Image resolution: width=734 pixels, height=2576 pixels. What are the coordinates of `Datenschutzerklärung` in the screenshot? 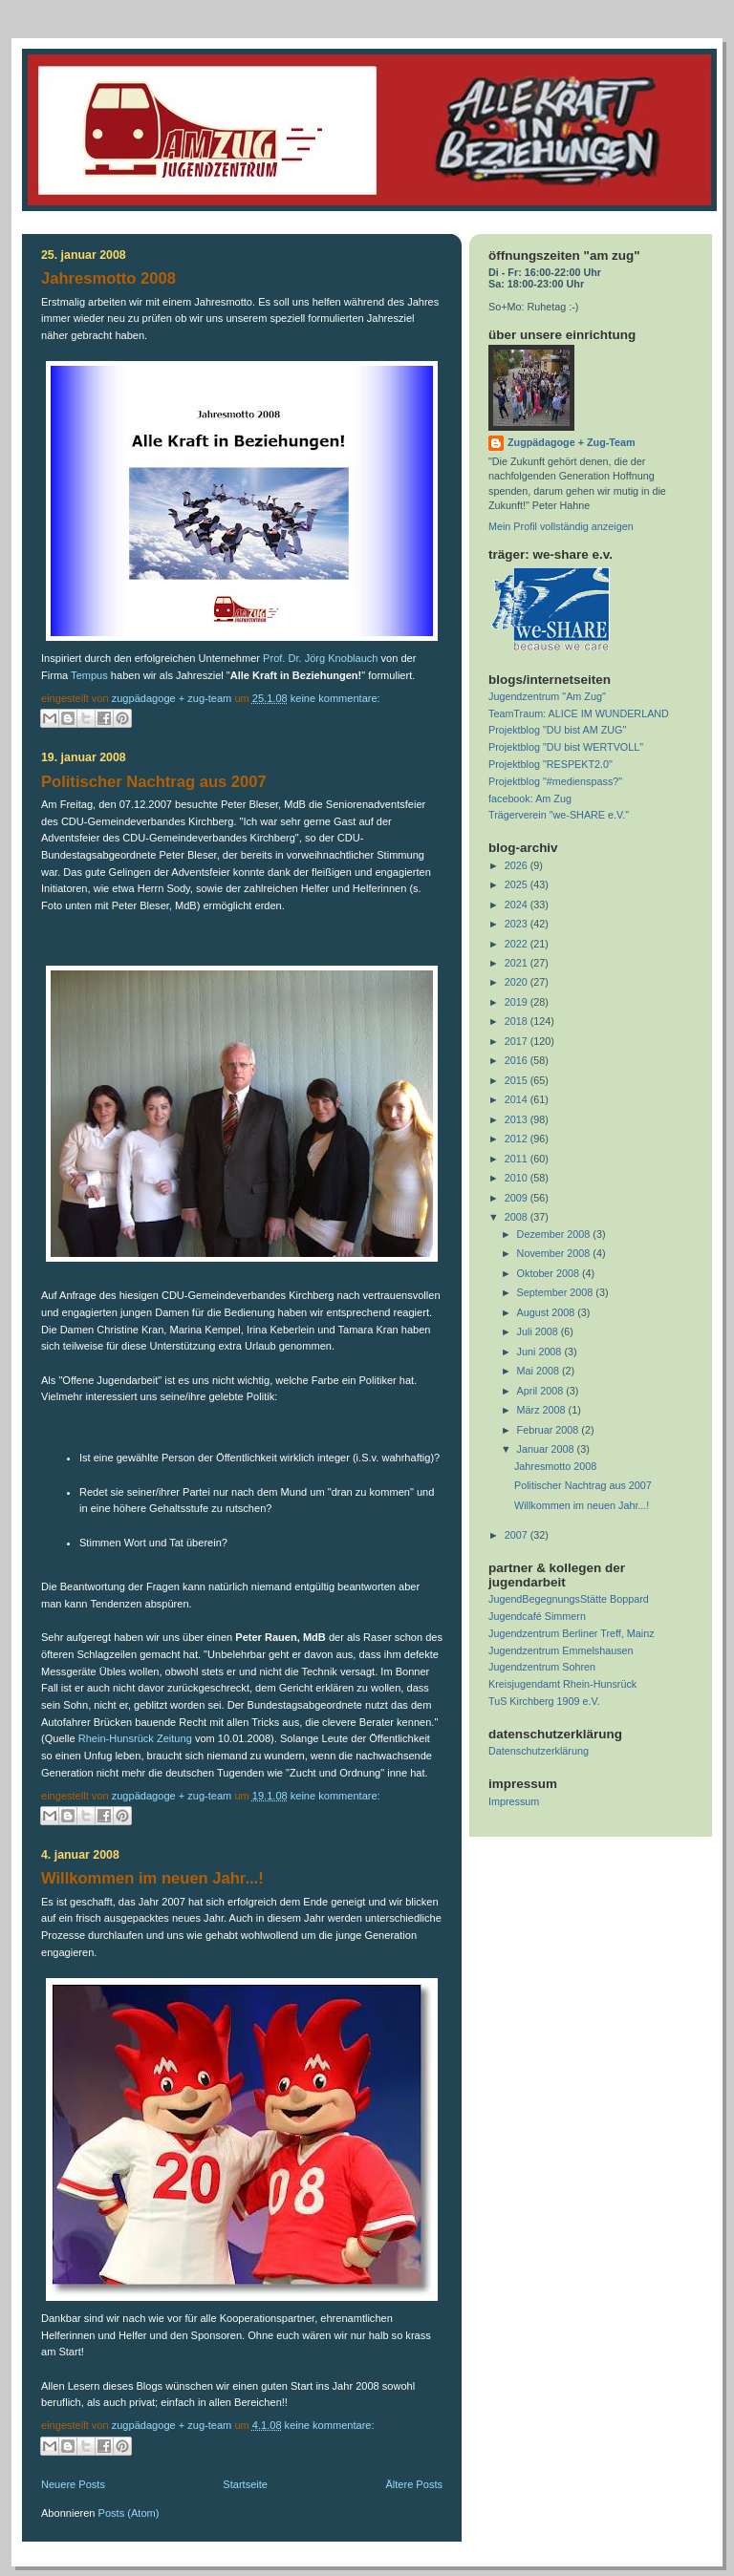 It's located at (538, 1750).